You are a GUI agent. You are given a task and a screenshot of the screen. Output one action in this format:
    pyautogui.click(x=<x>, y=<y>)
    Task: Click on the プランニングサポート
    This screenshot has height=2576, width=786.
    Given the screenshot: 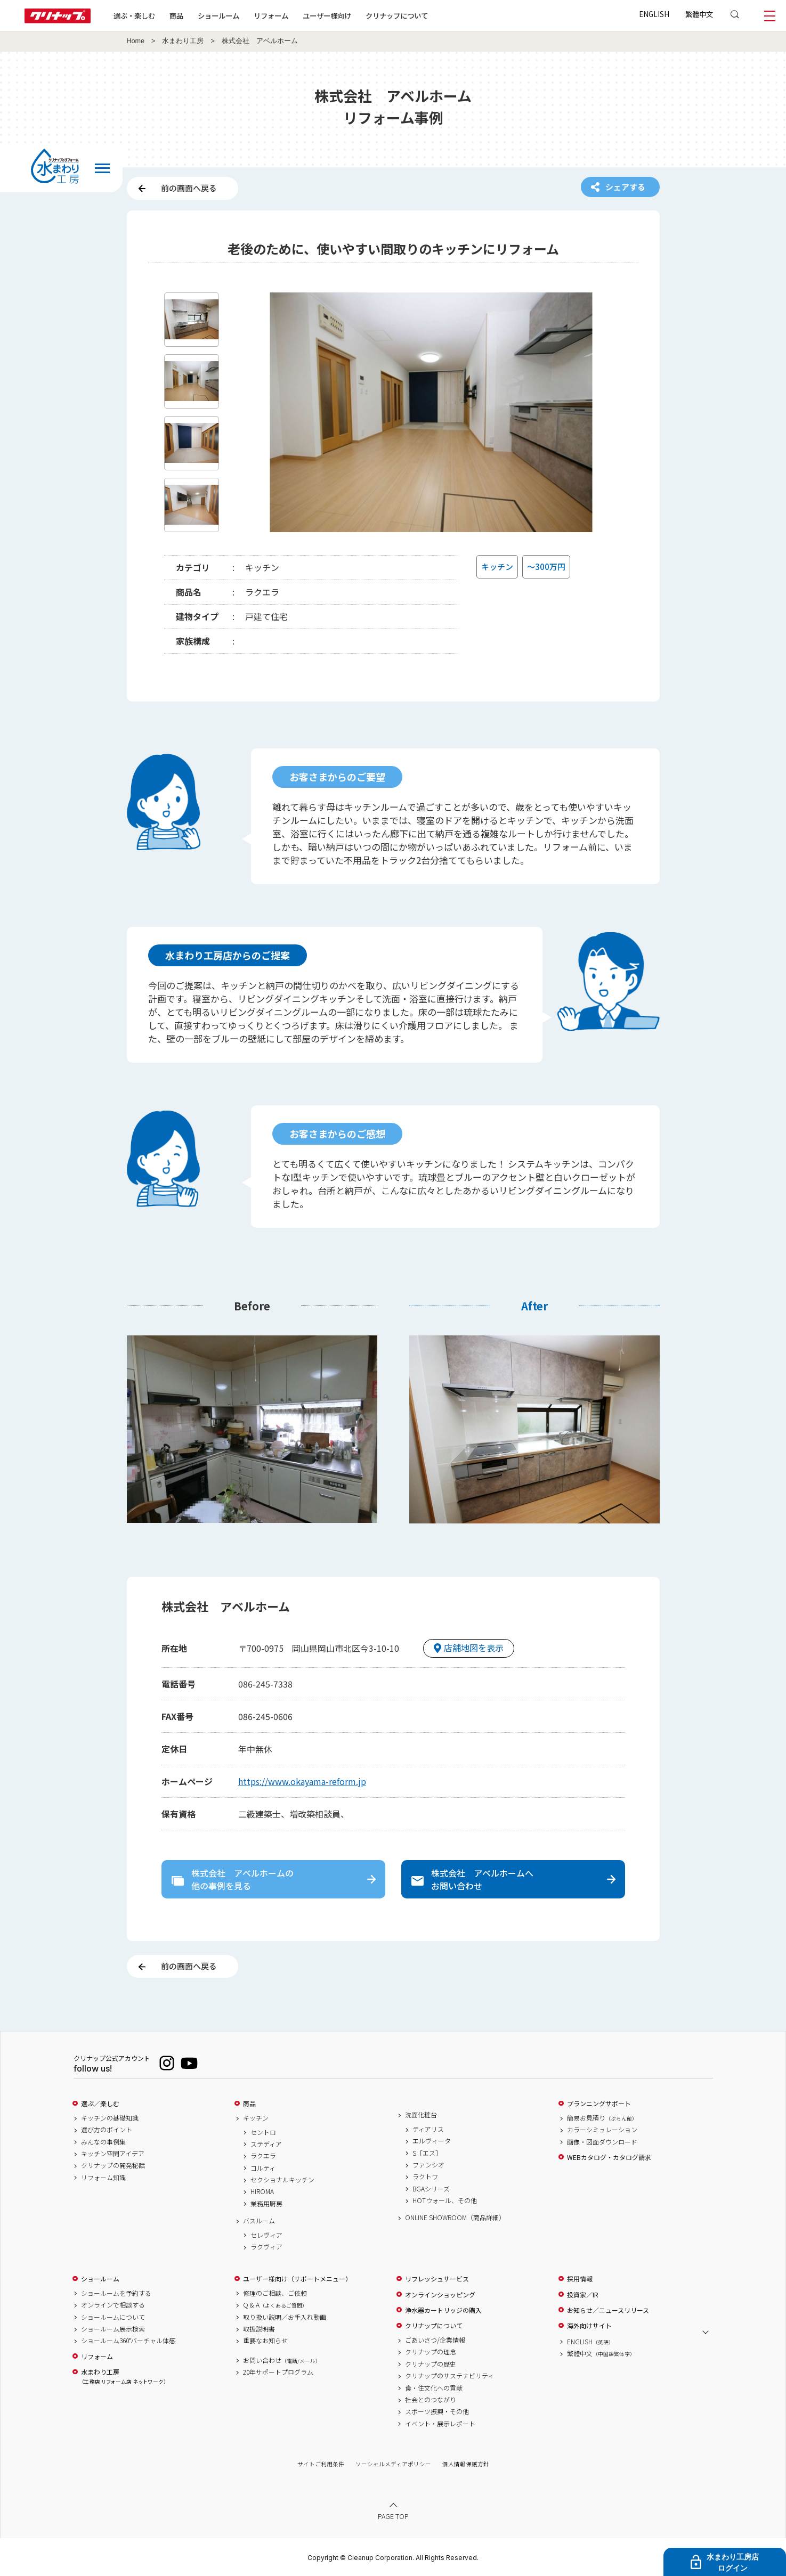 What is the action you would take?
    pyautogui.click(x=599, y=2103)
    